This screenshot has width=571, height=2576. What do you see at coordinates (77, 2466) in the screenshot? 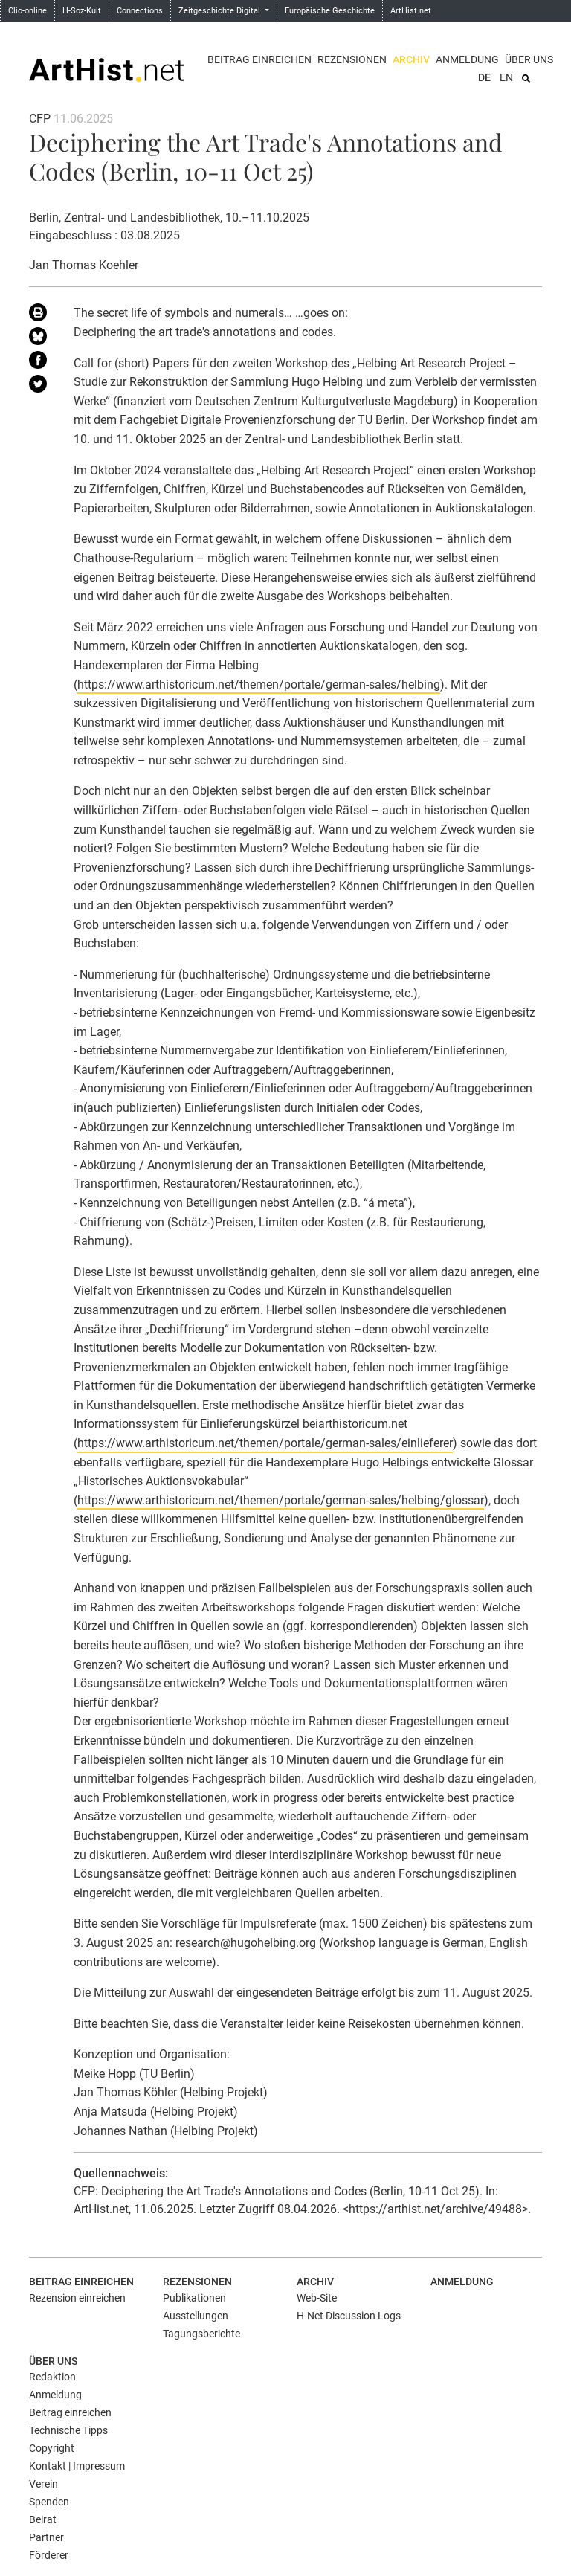
I see `Kontakt | Impressum` at bounding box center [77, 2466].